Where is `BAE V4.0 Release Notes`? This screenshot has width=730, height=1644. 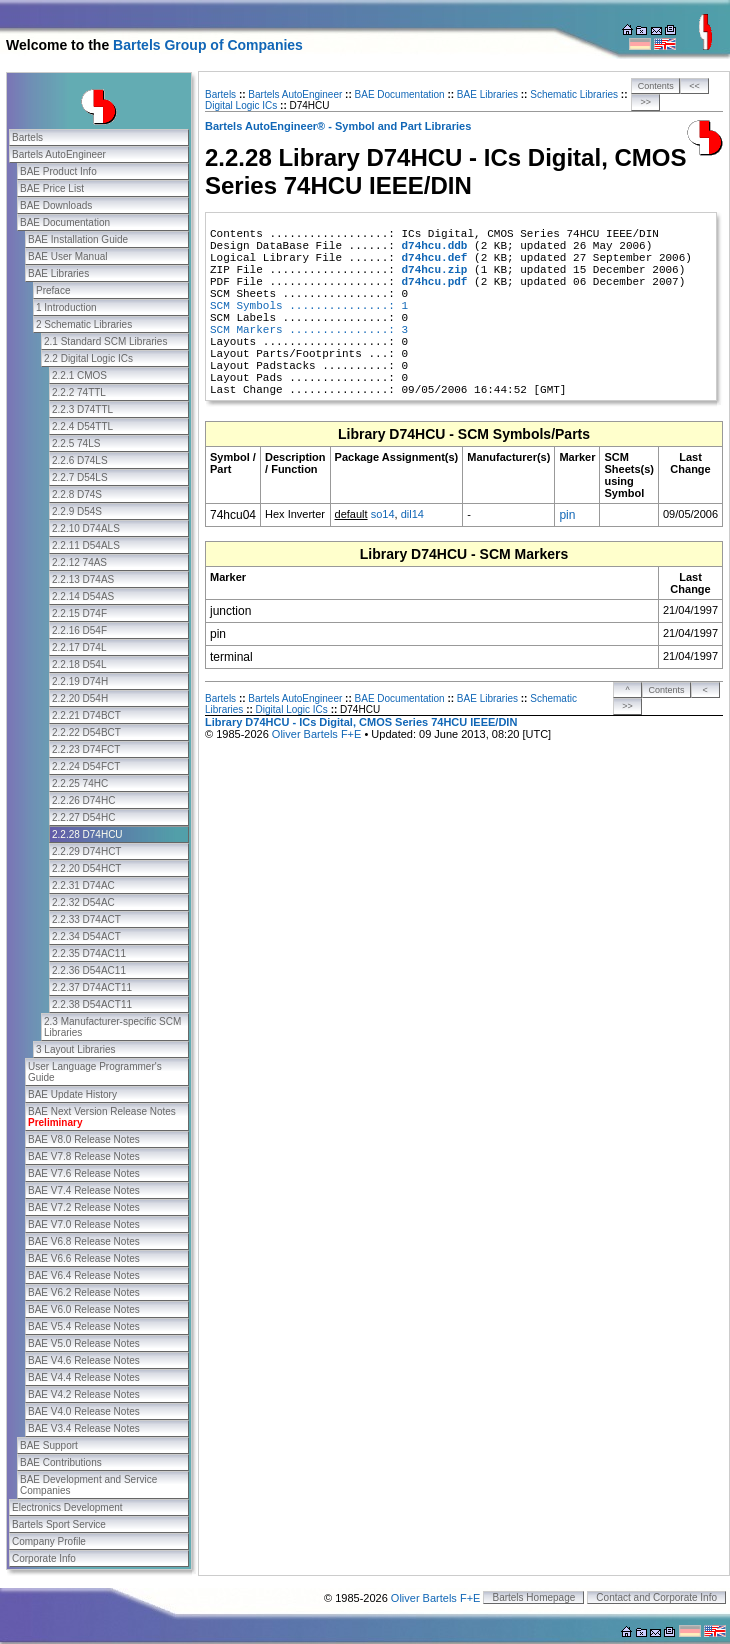 BAE V4.0 Release Notes is located at coordinates (84, 1411).